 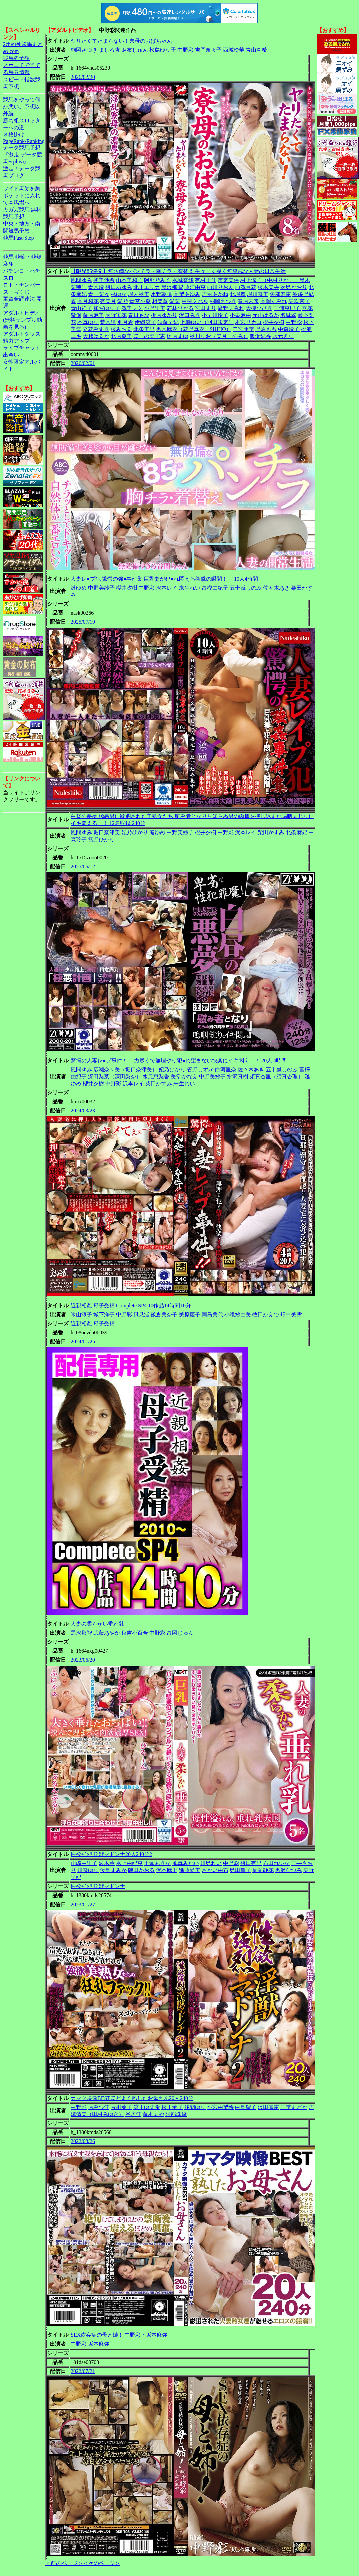 I want to click on 人妻レ●プ犯 驚愕の強●事件集 巨乳妻が犯●れ悶える衝撃の瞬間！！ 10人4時間, so click(x=164, y=579).